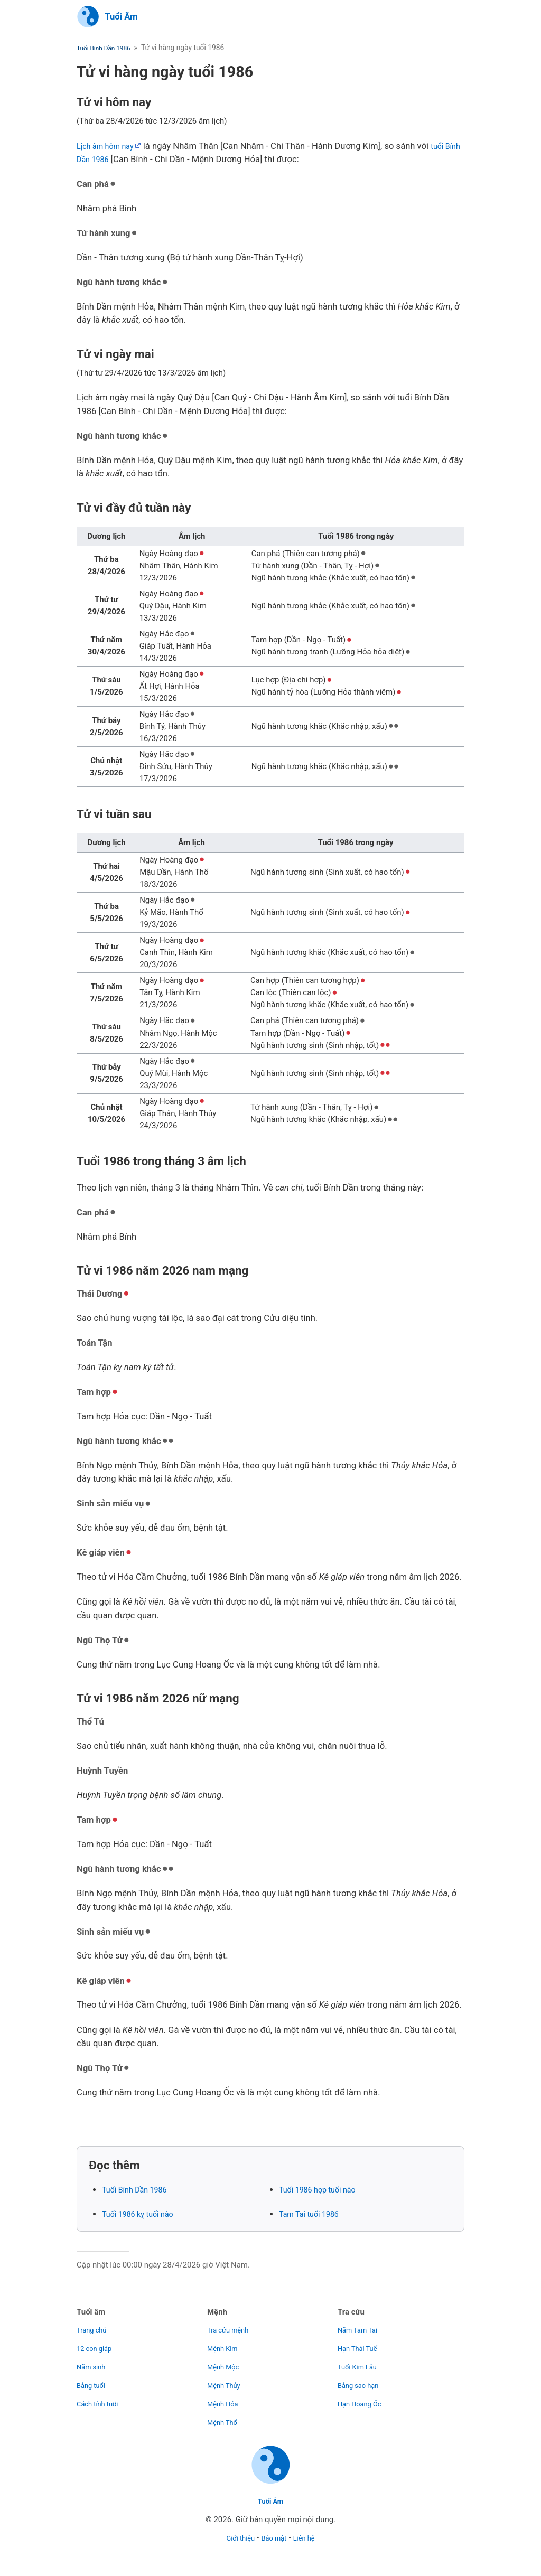  What do you see at coordinates (143, 2215) in the screenshot?
I see `Tuổi 1986 kỵ tuổi nào` at bounding box center [143, 2215].